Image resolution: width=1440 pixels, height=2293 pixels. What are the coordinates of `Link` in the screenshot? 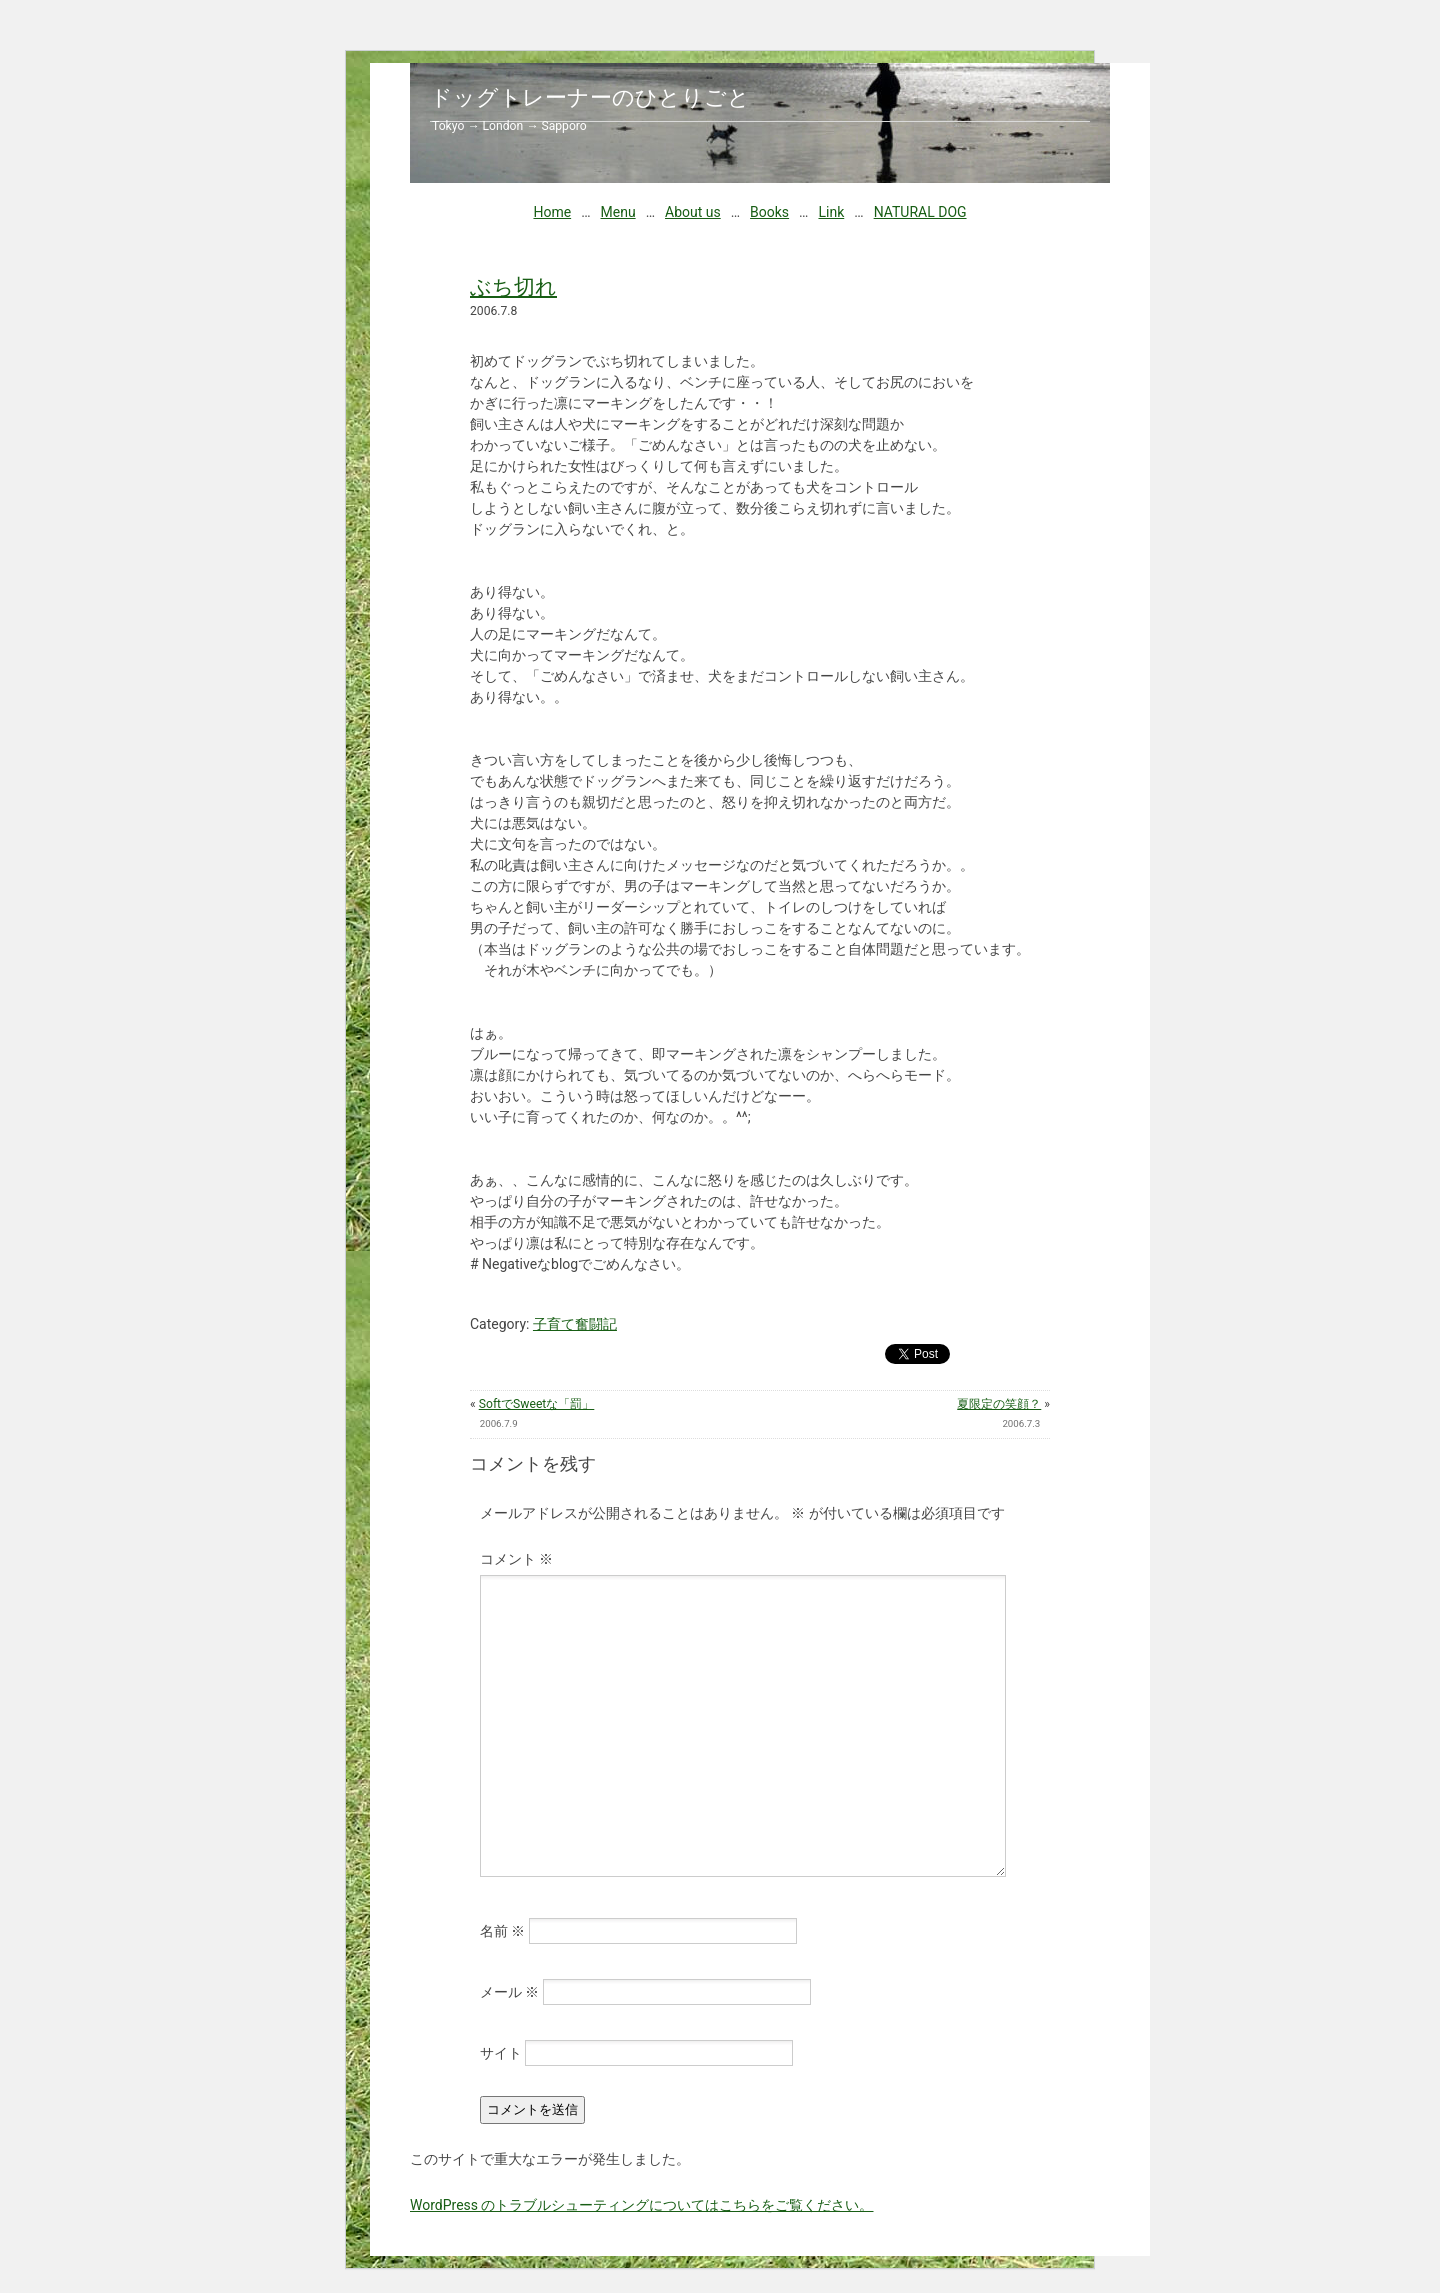 It's located at (831, 212).